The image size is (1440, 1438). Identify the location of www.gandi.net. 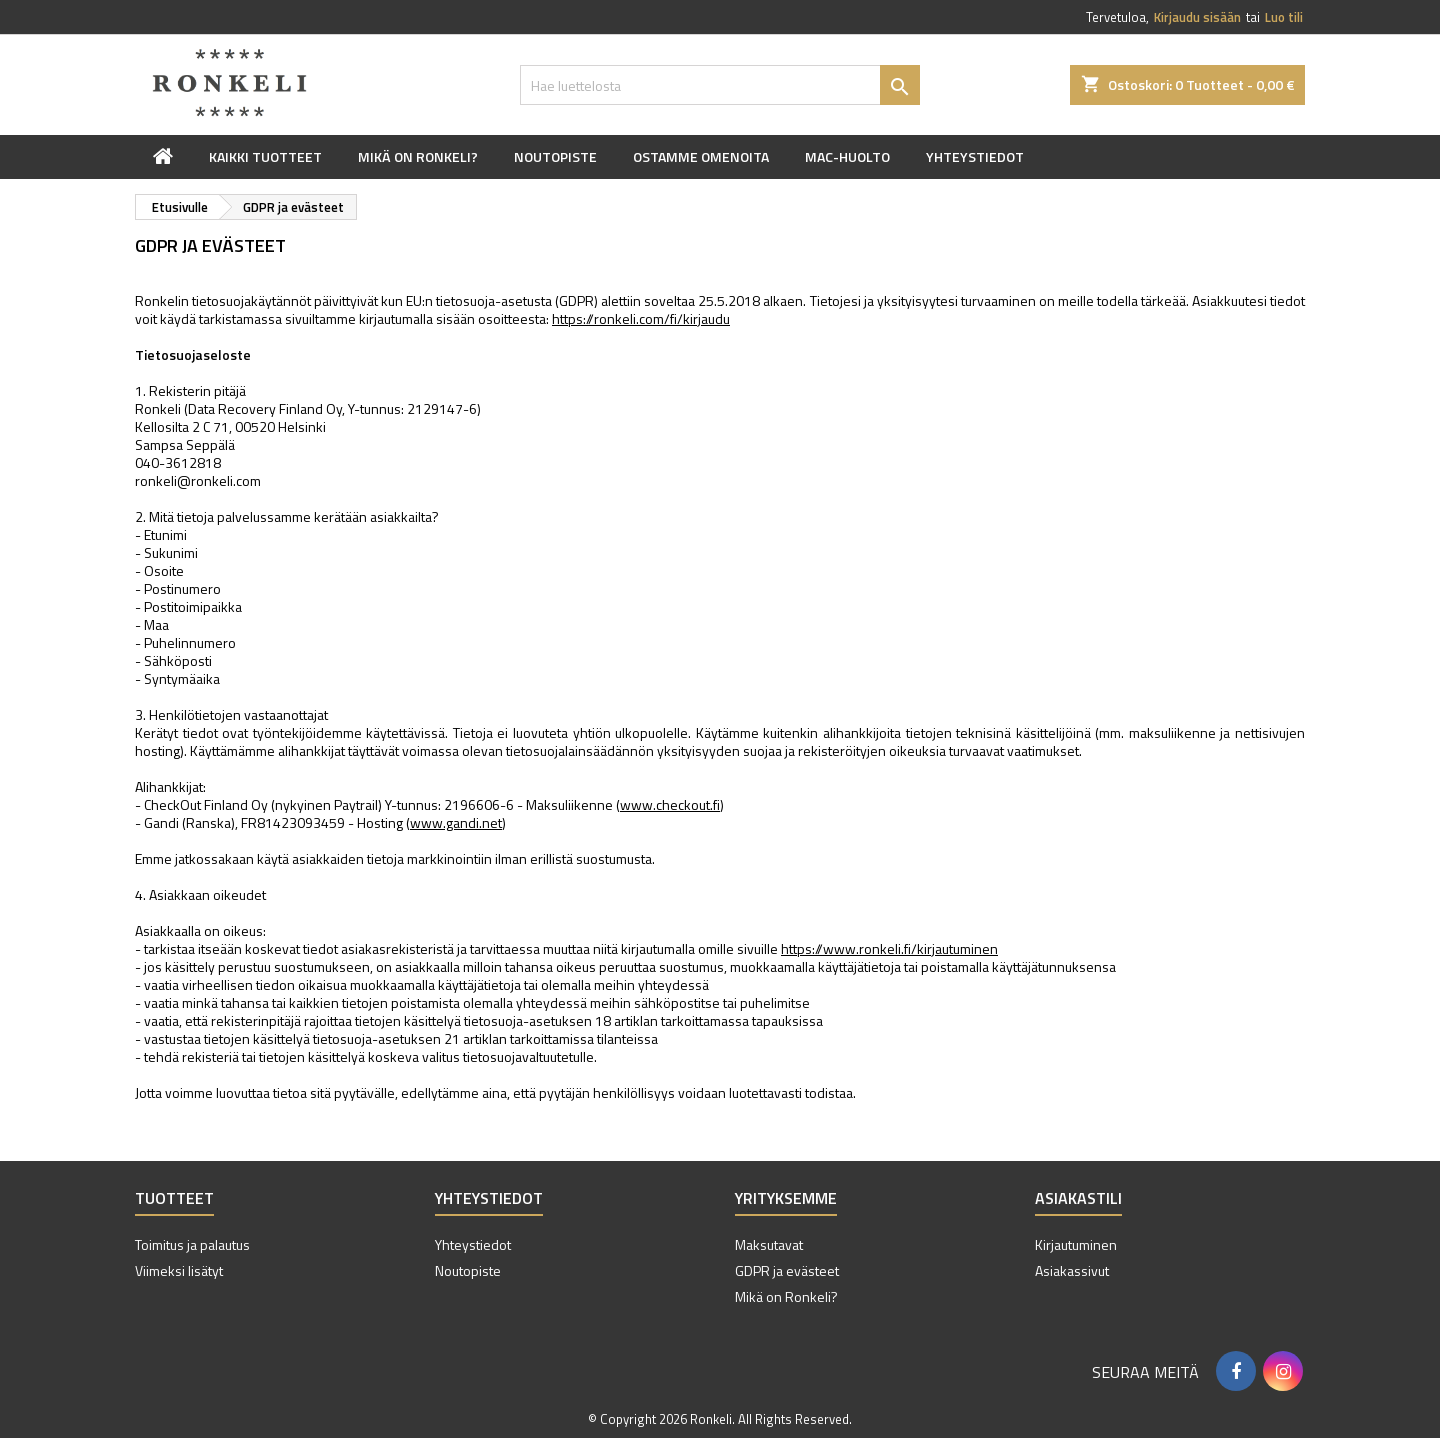
(456, 822).